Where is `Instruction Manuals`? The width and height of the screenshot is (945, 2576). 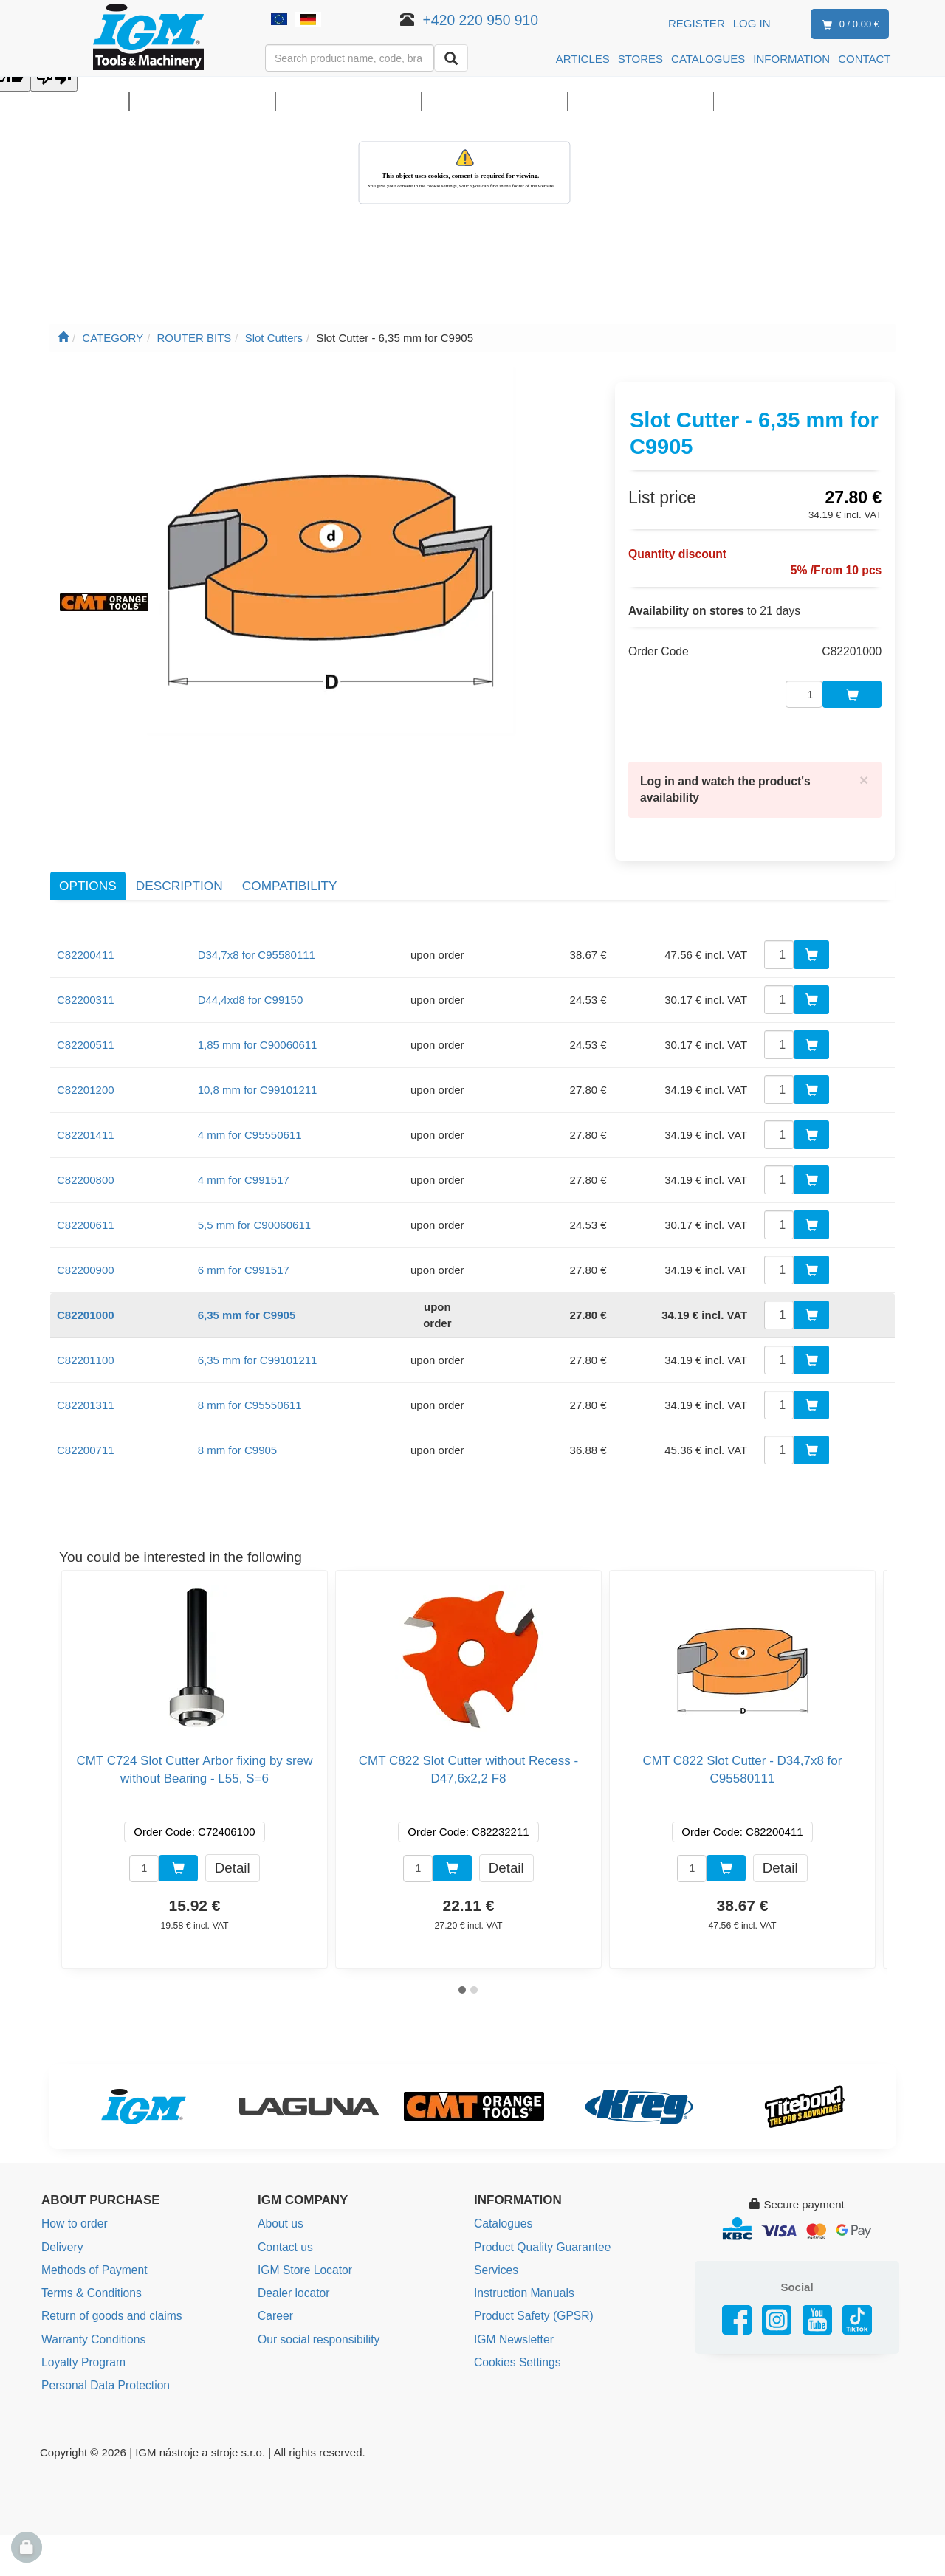 Instruction Manuals is located at coordinates (522, 2262).